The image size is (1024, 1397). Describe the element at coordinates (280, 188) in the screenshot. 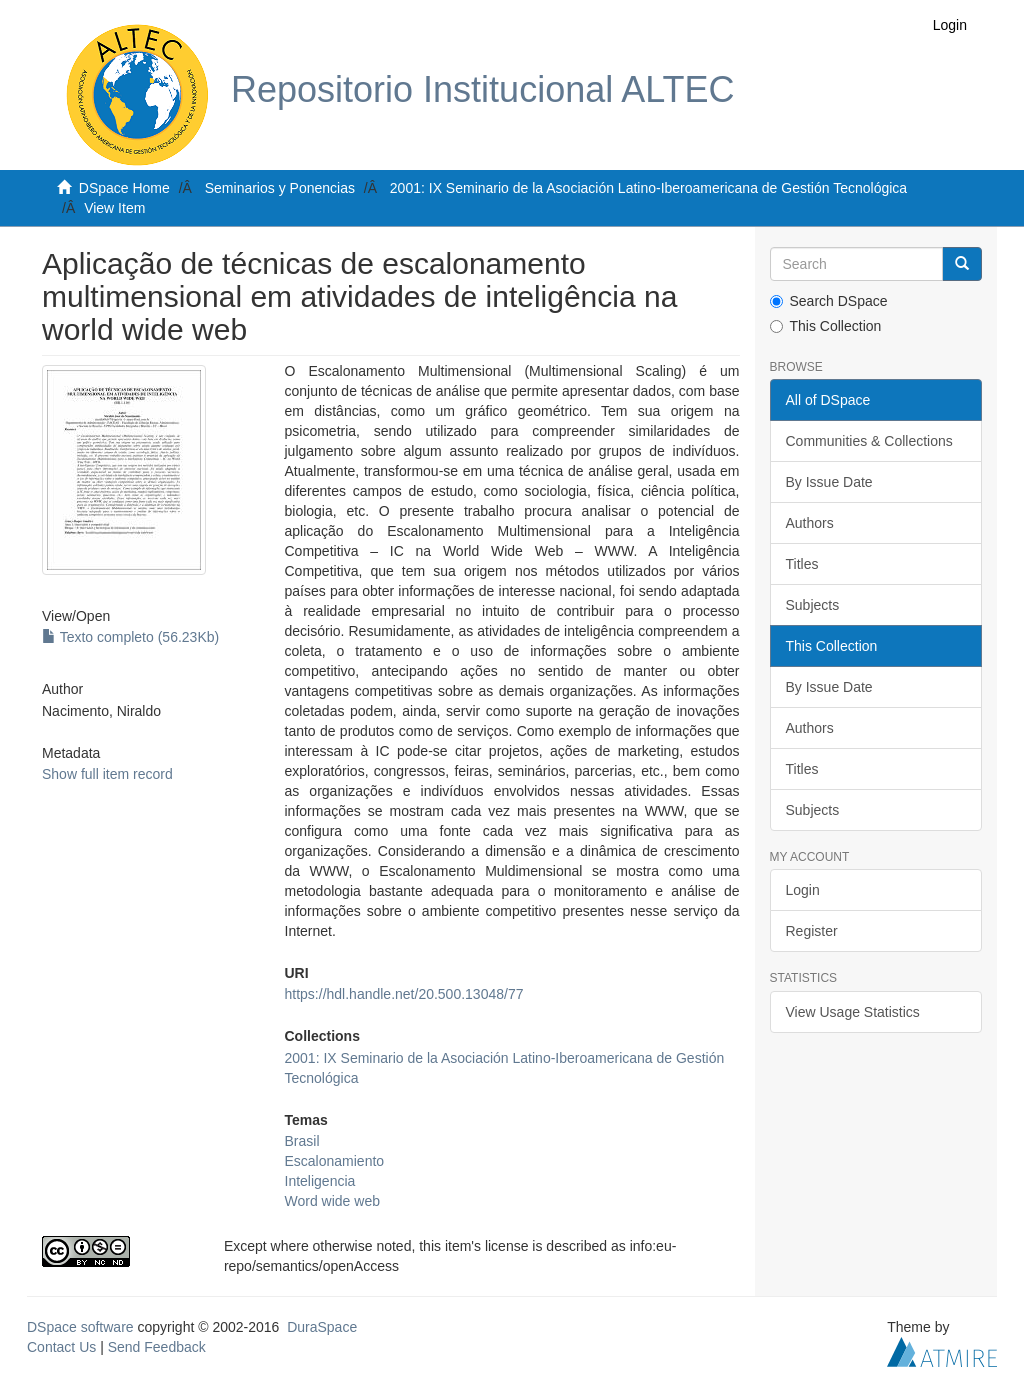

I see `Seminarios y Ponencias` at that location.